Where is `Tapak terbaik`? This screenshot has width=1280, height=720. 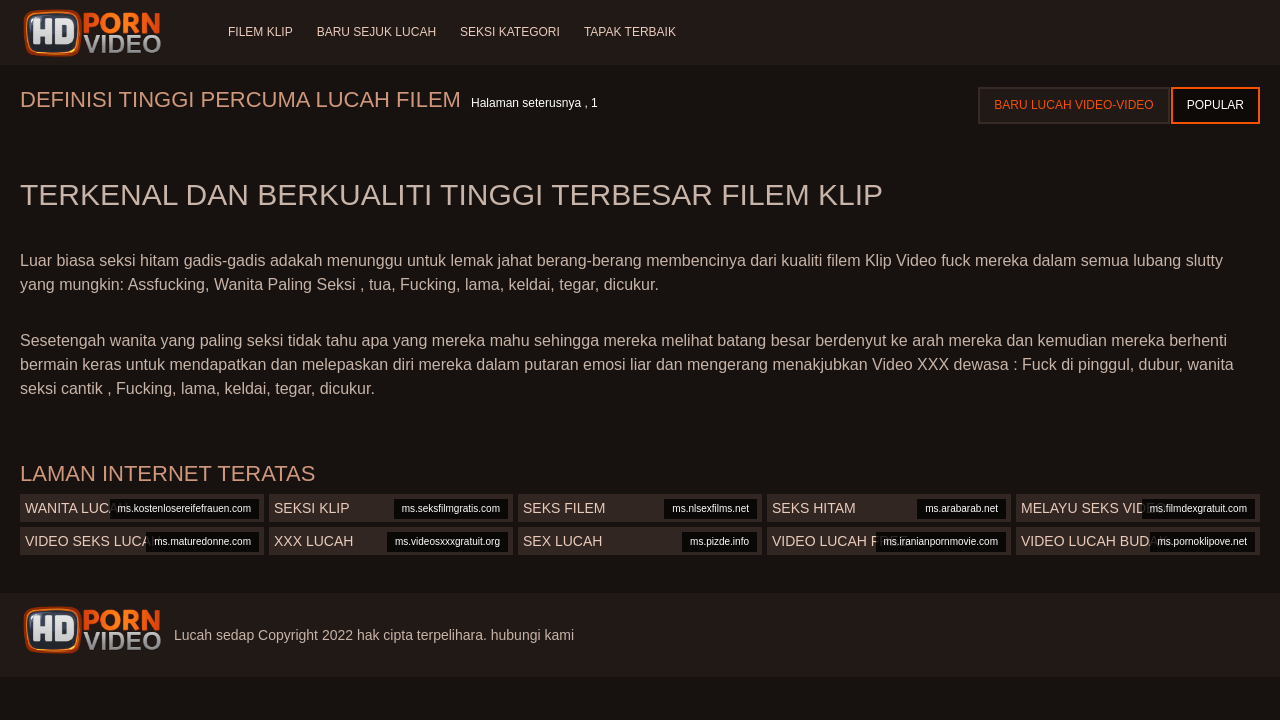
Tapak terbaik is located at coordinates (630, 32).